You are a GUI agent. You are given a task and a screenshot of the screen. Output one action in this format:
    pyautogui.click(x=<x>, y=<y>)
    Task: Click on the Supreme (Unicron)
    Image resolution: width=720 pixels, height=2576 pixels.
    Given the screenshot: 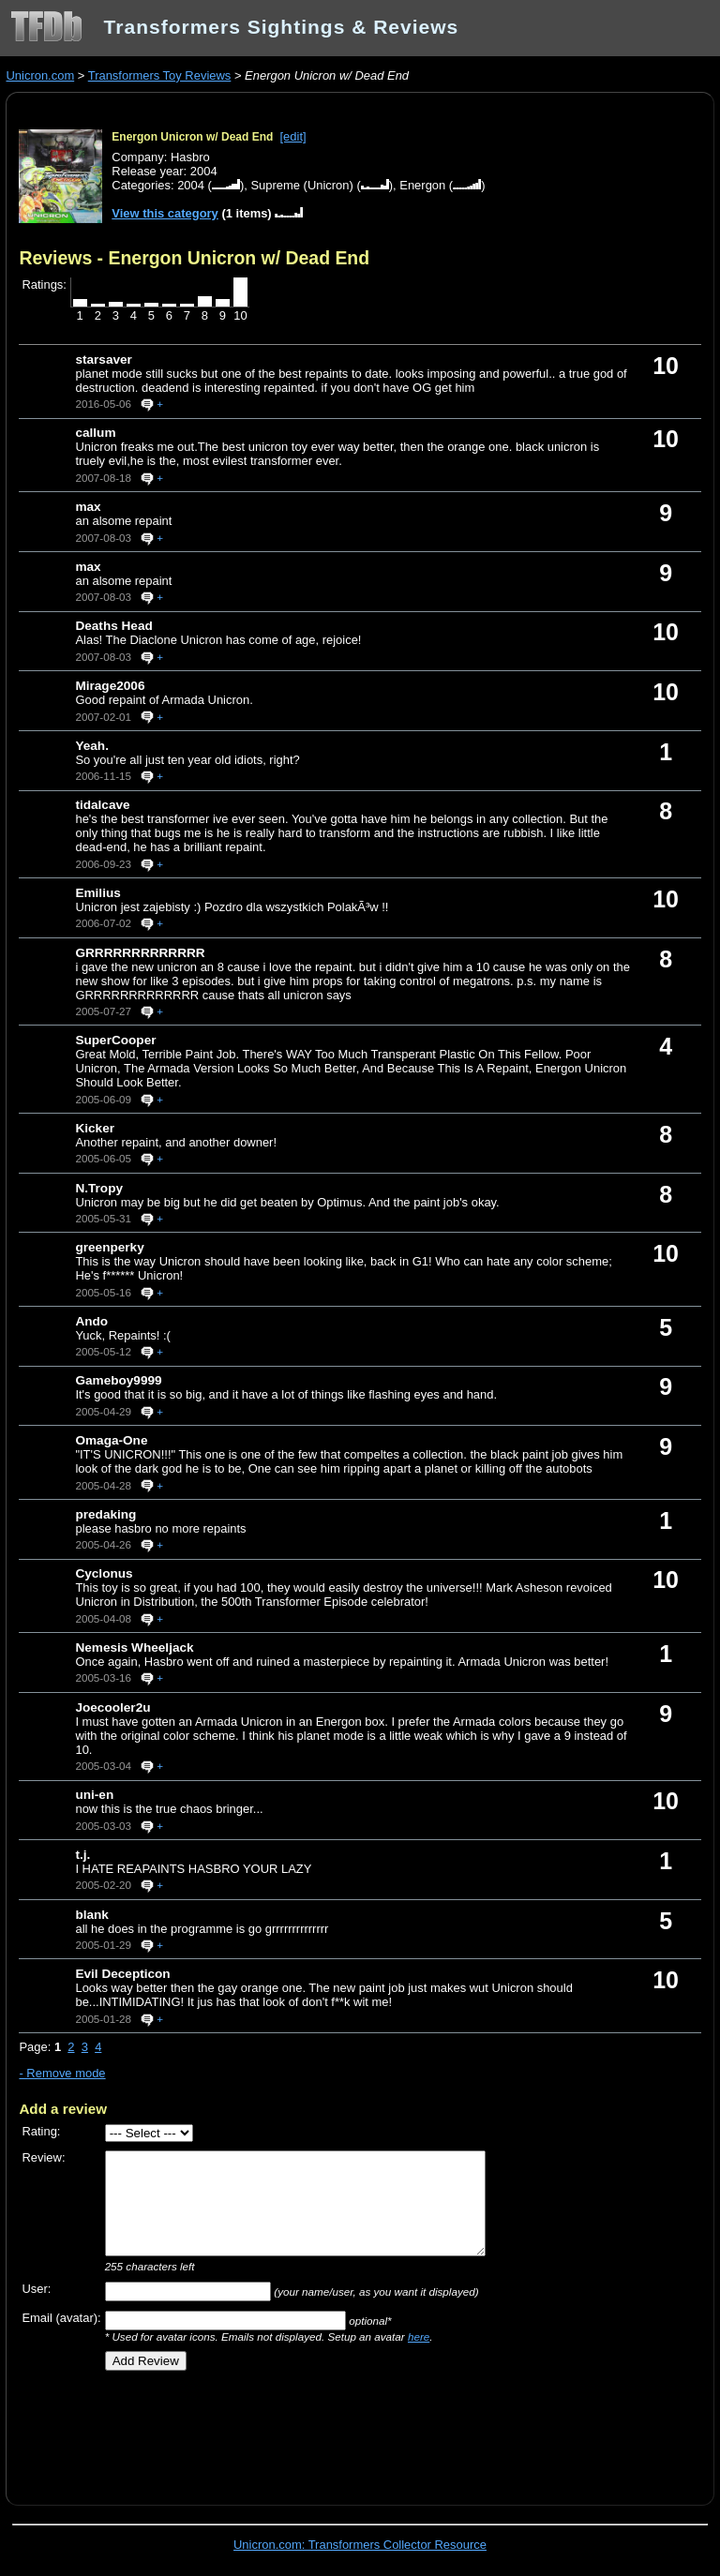 What is the action you would take?
    pyautogui.click(x=301, y=185)
    